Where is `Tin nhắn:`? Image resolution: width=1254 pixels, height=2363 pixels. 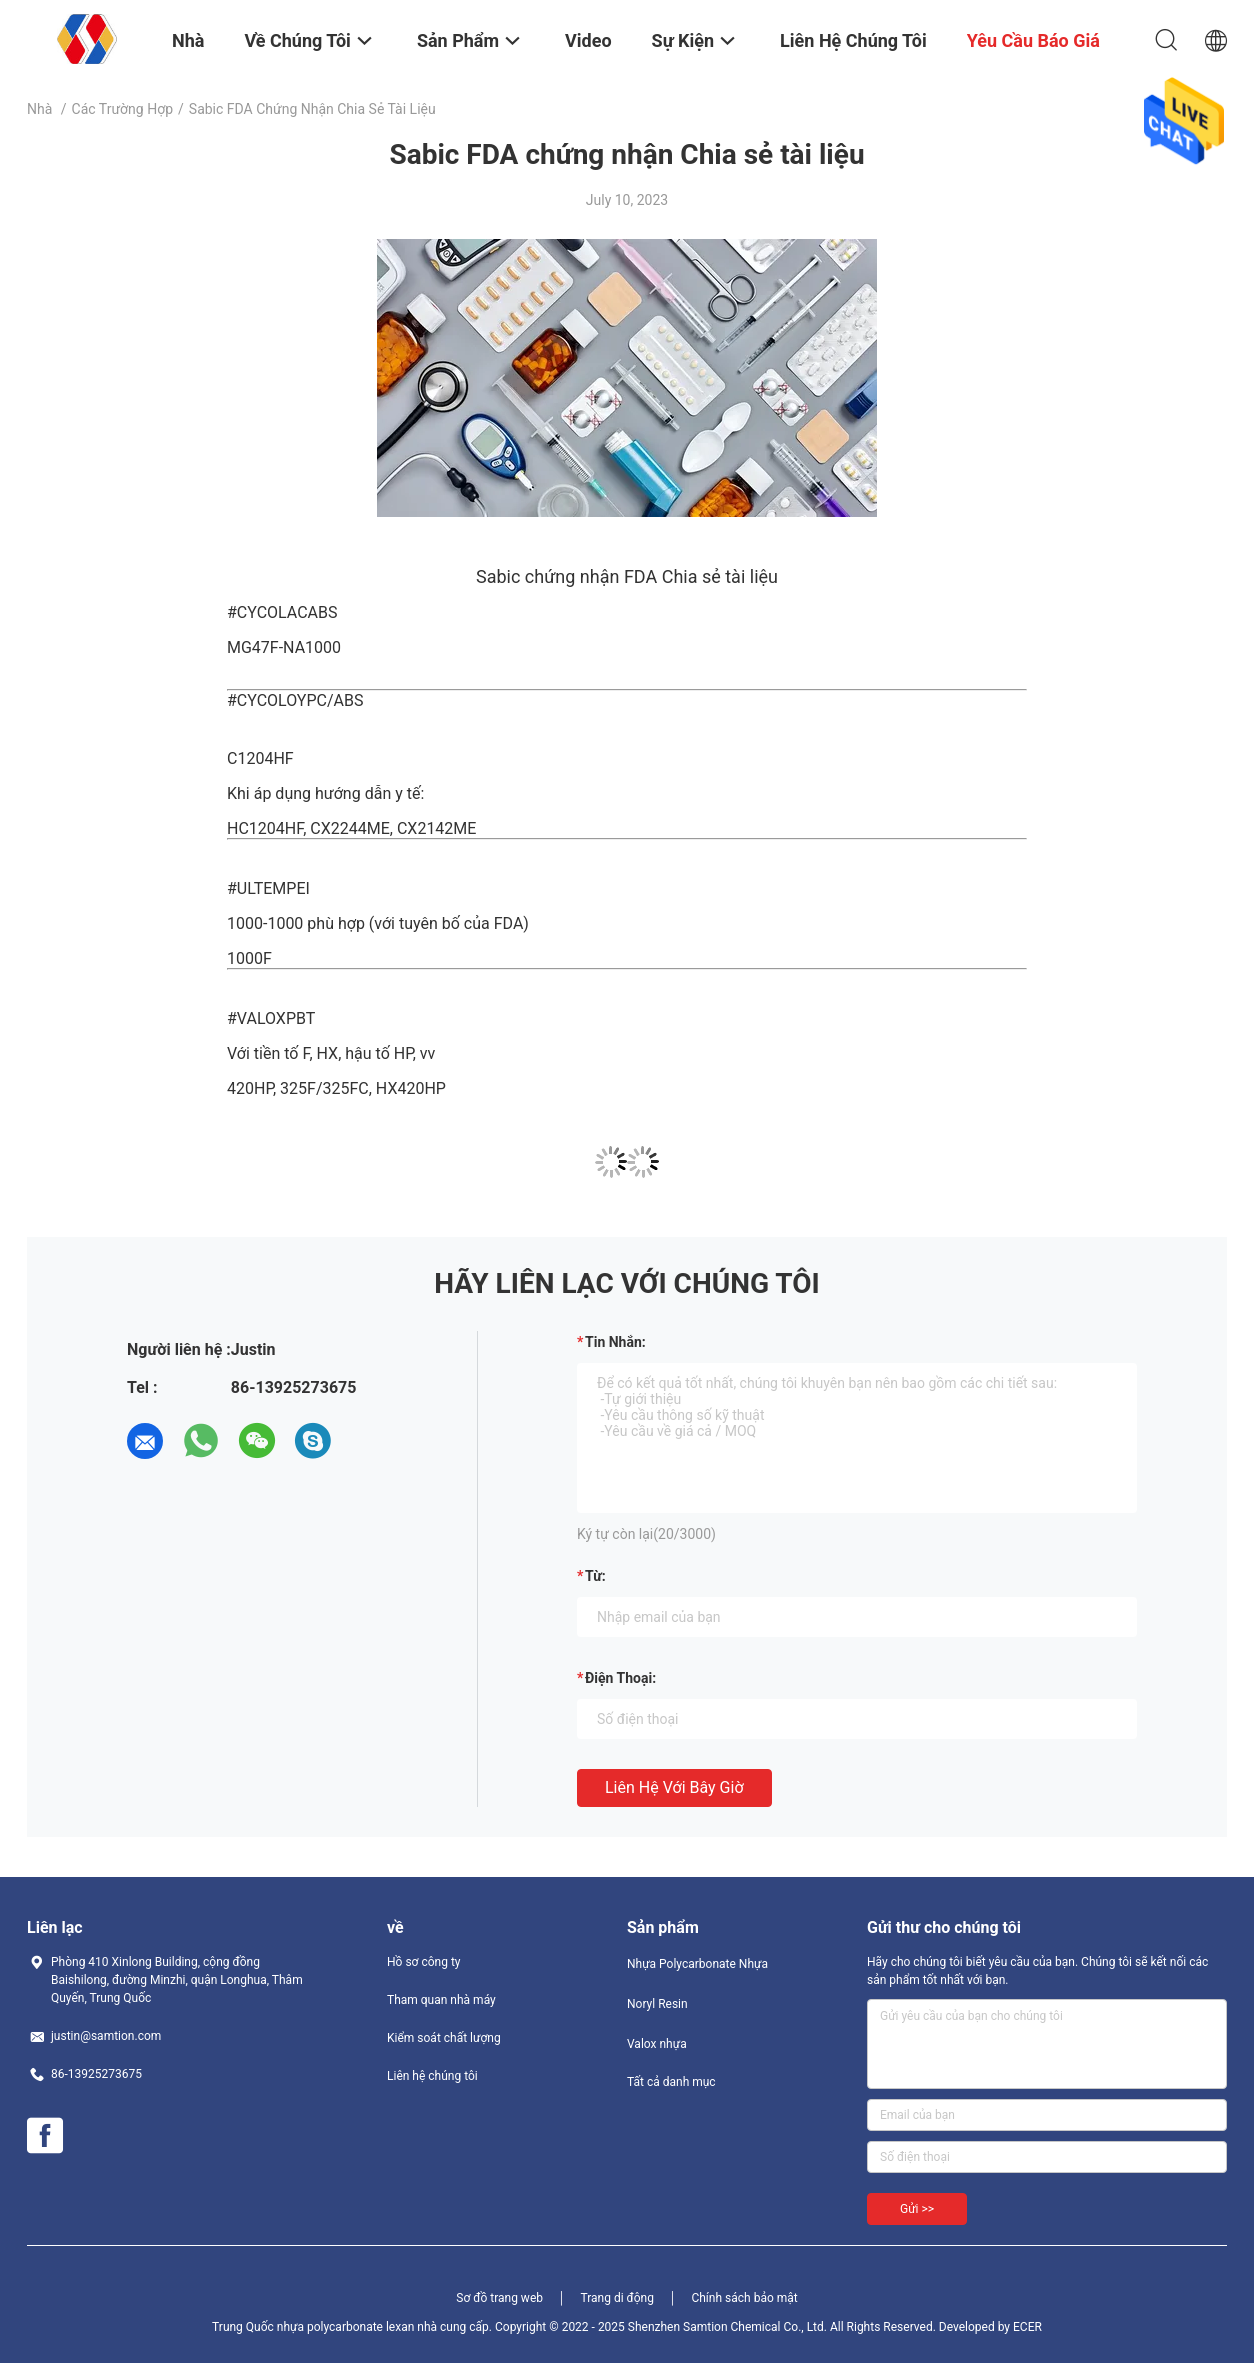
Tin nhắn: is located at coordinates (615, 1342).